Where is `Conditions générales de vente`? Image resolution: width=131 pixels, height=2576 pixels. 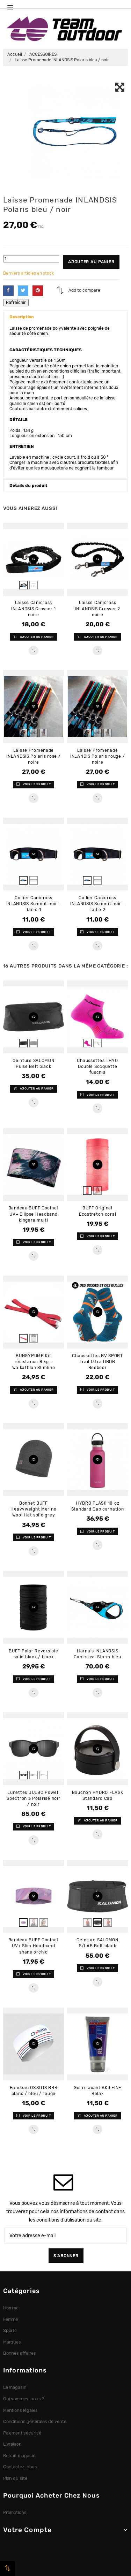 Conditions générales de vente is located at coordinates (34, 2421).